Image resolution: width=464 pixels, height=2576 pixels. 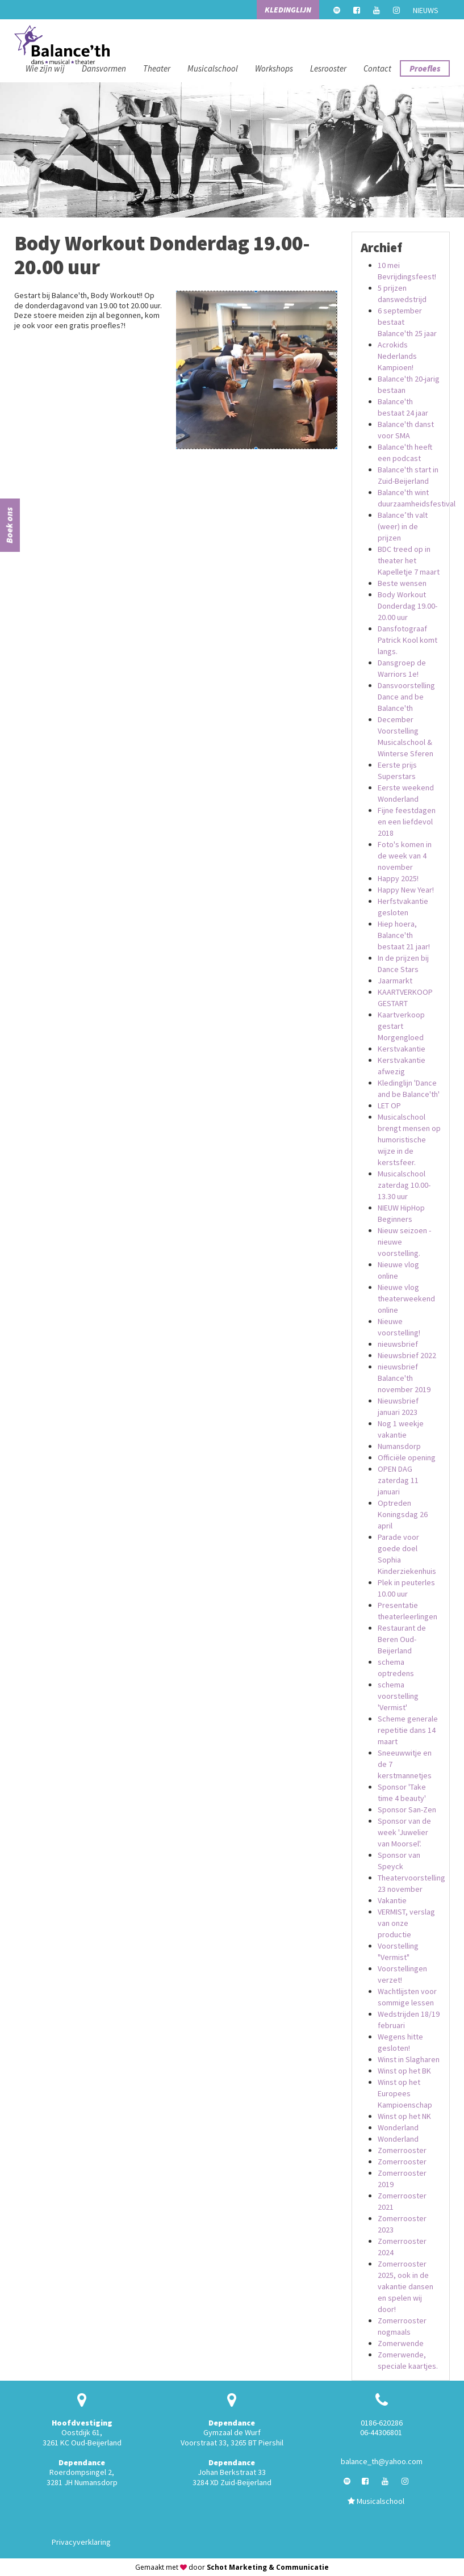 What do you see at coordinates (425, 10) in the screenshot?
I see `Nieuws` at bounding box center [425, 10].